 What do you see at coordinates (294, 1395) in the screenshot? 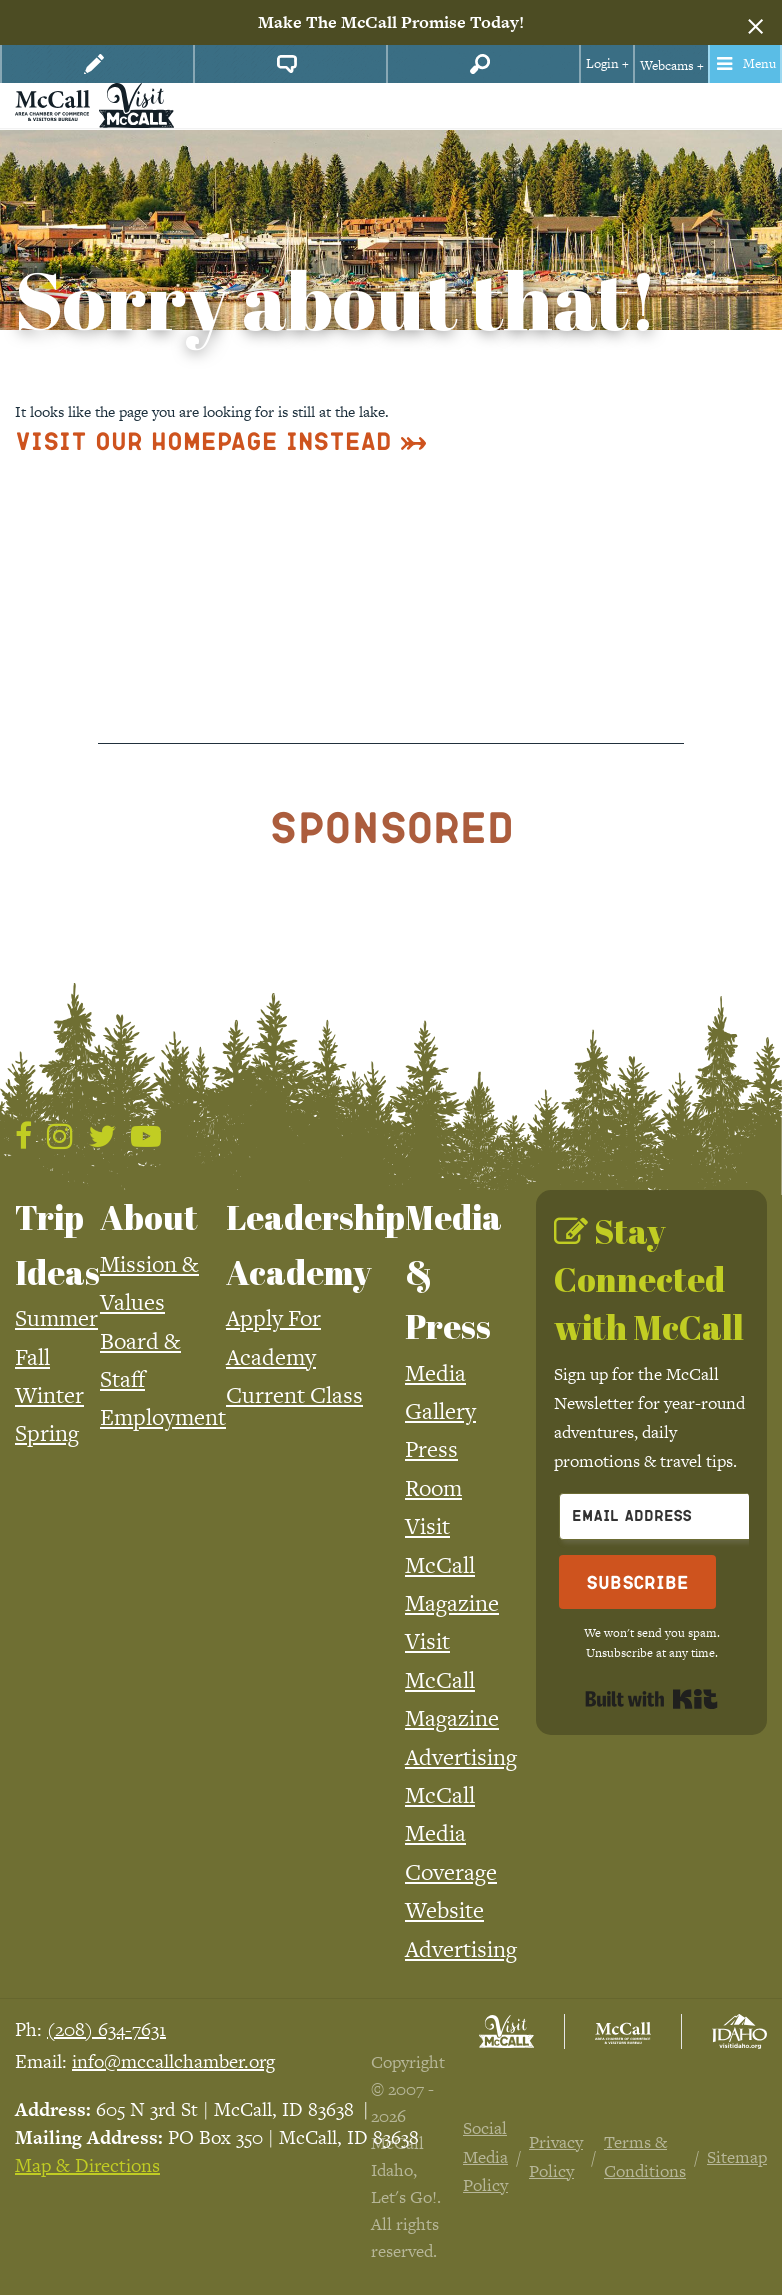
I see `Current Class` at bounding box center [294, 1395].